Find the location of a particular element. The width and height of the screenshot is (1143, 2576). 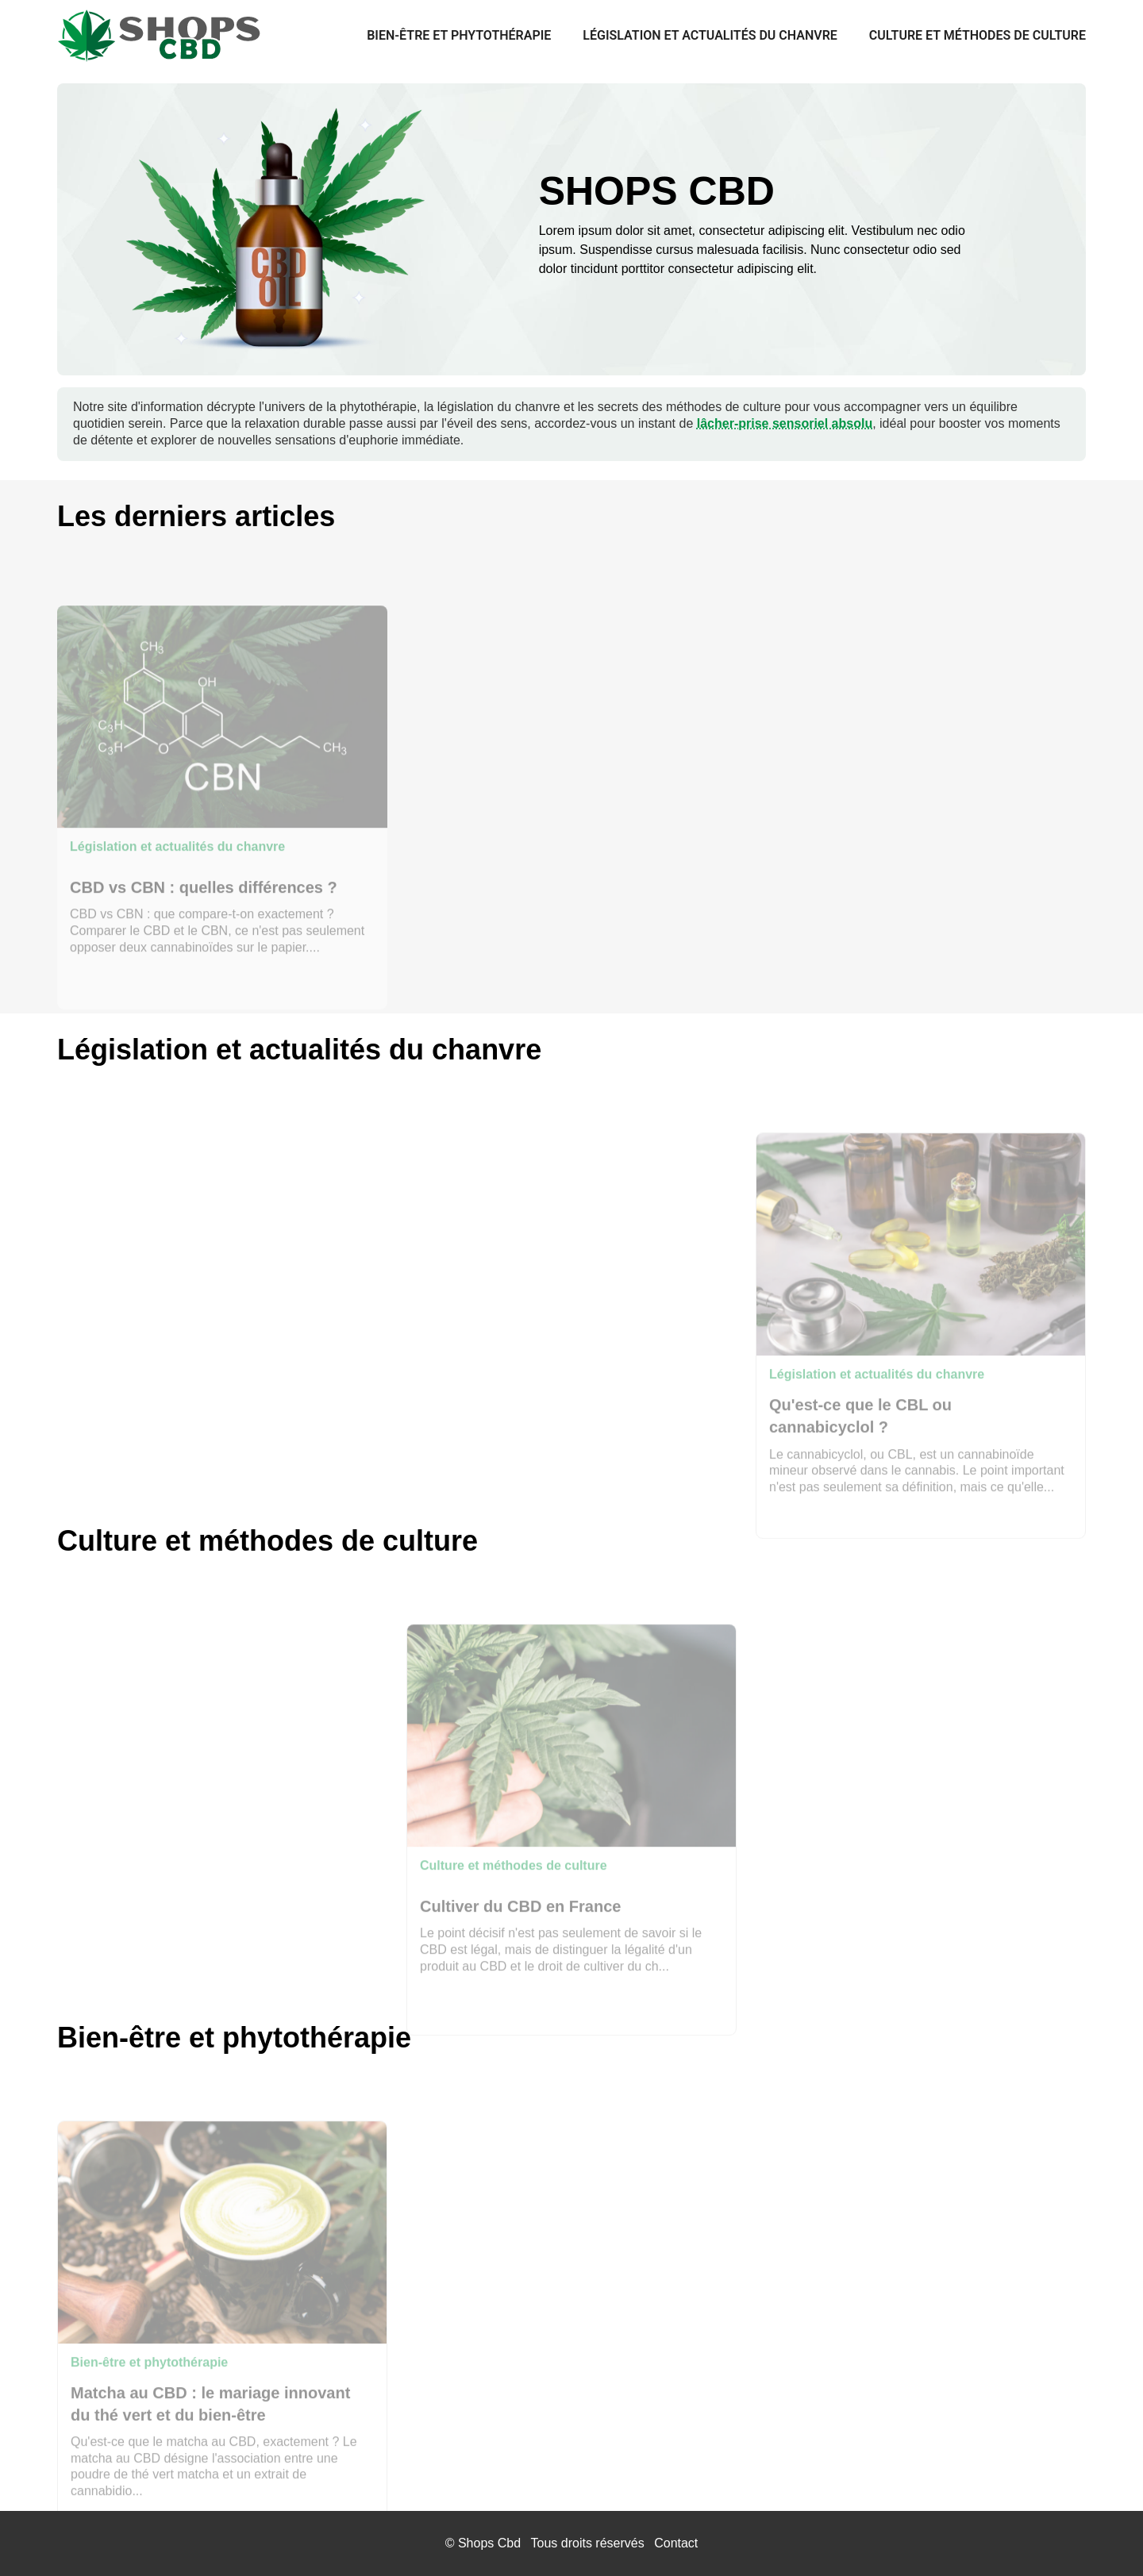

Contact is located at coordinates (676, 2543).